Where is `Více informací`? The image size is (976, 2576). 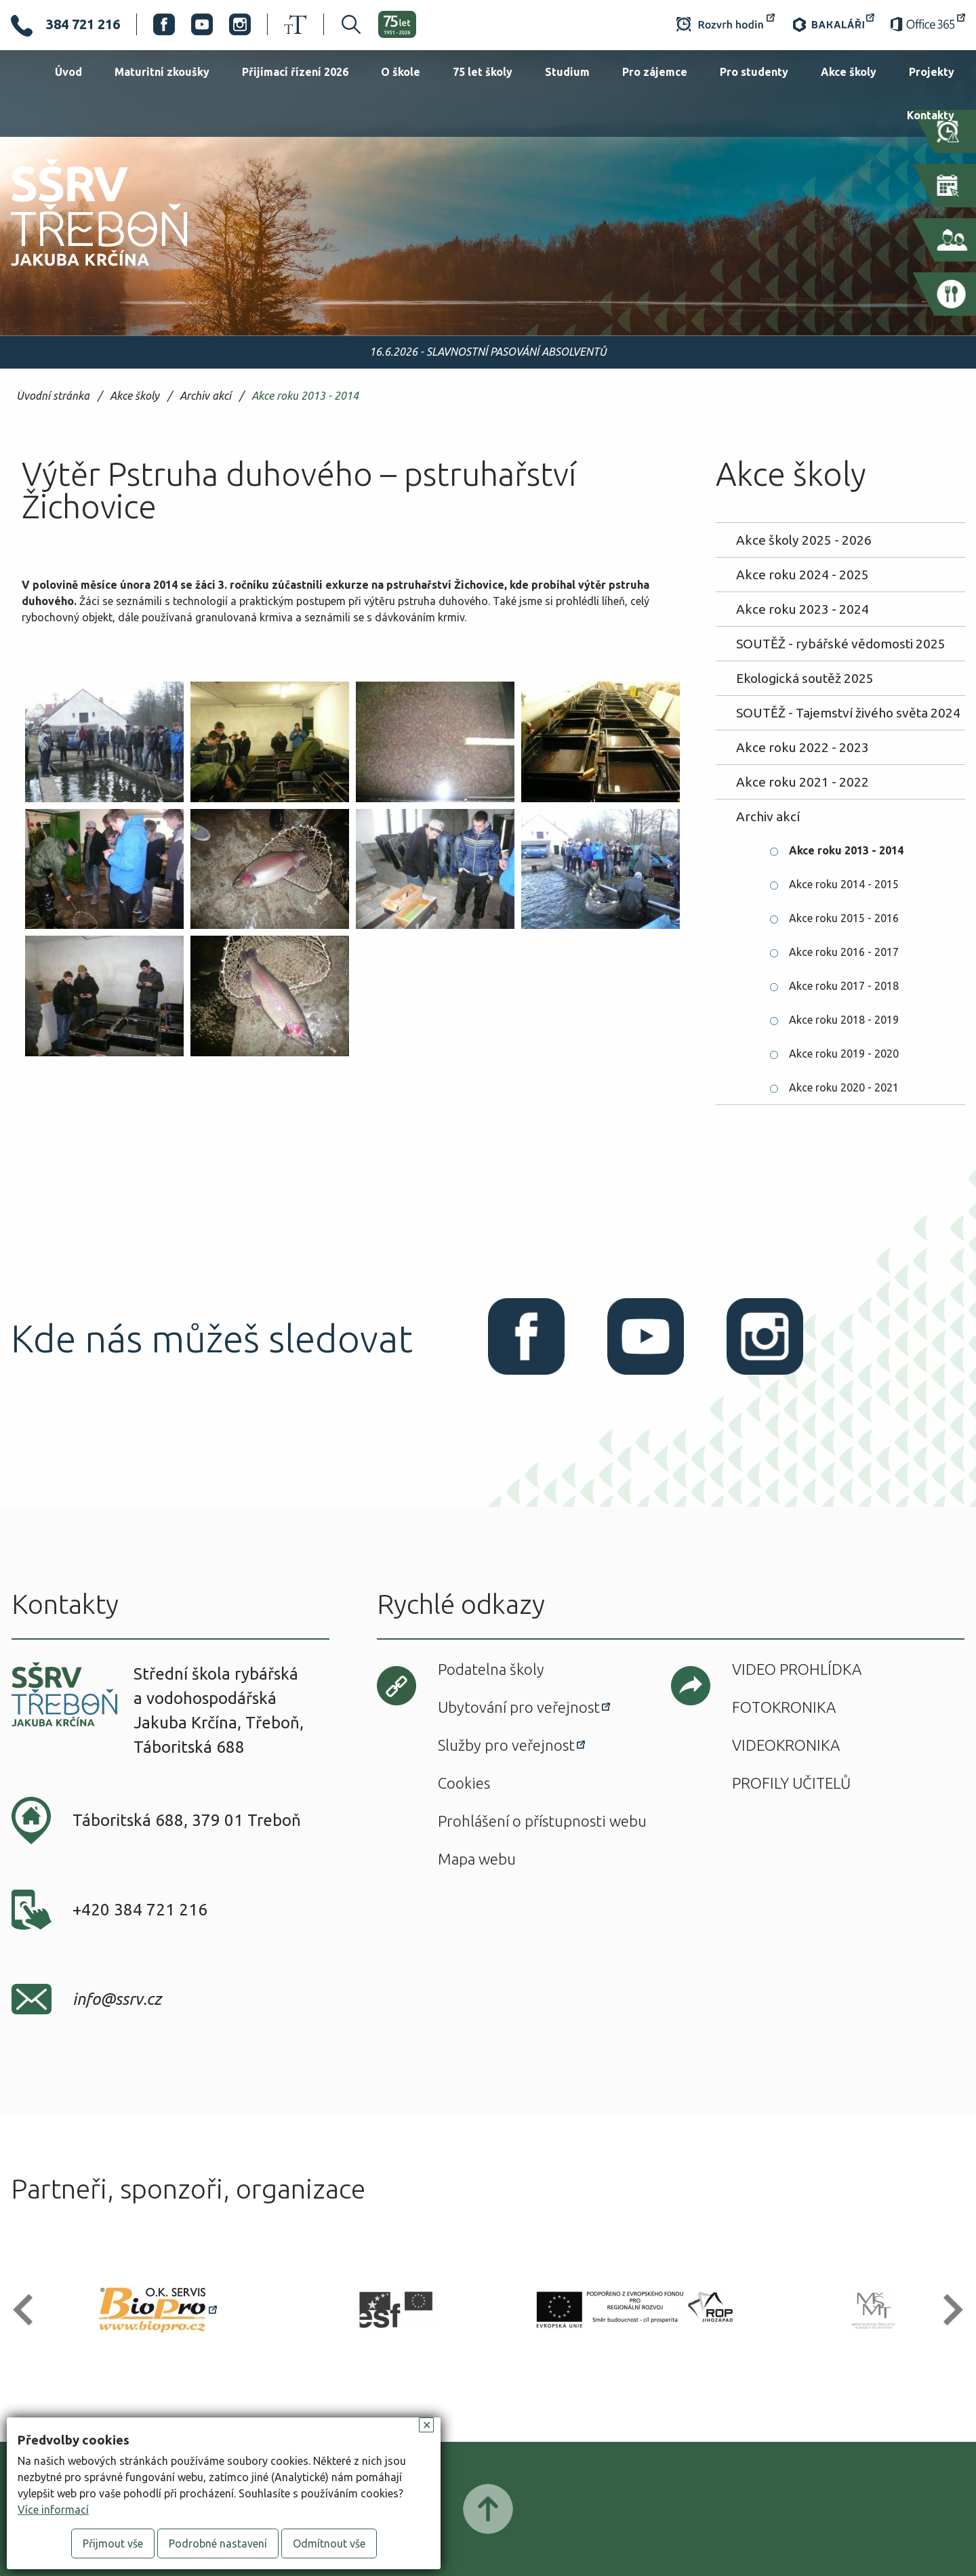 Více informací is located at coordinates (53, 2510).